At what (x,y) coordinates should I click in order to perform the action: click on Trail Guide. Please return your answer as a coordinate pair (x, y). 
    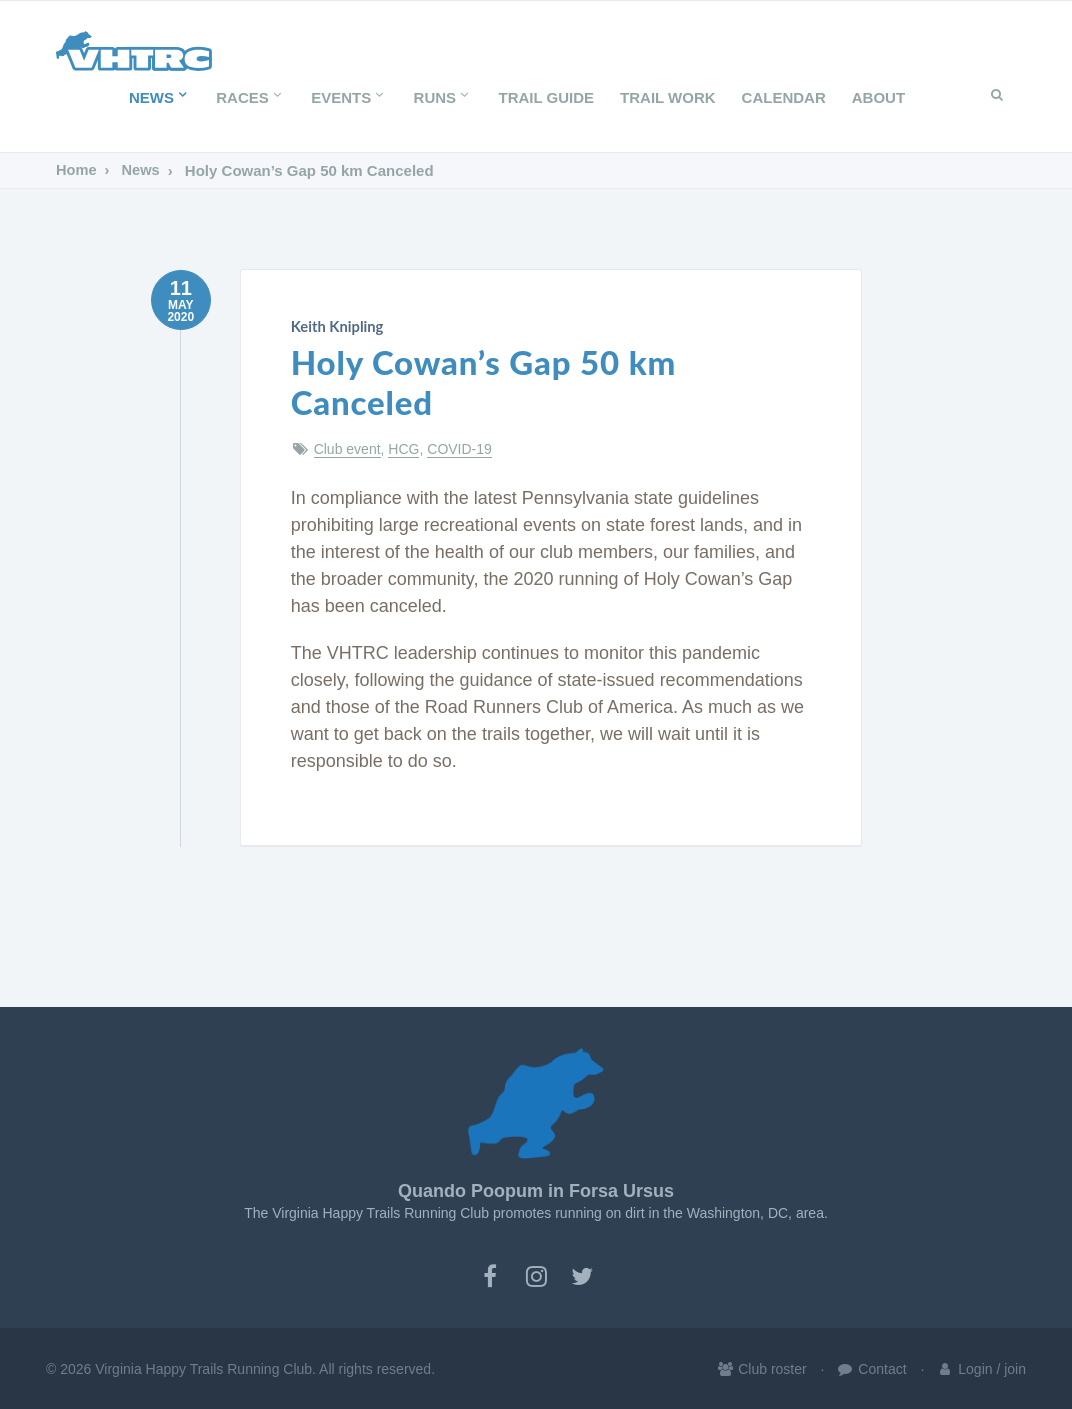
    Looking at the image, I should click on (547, 97).